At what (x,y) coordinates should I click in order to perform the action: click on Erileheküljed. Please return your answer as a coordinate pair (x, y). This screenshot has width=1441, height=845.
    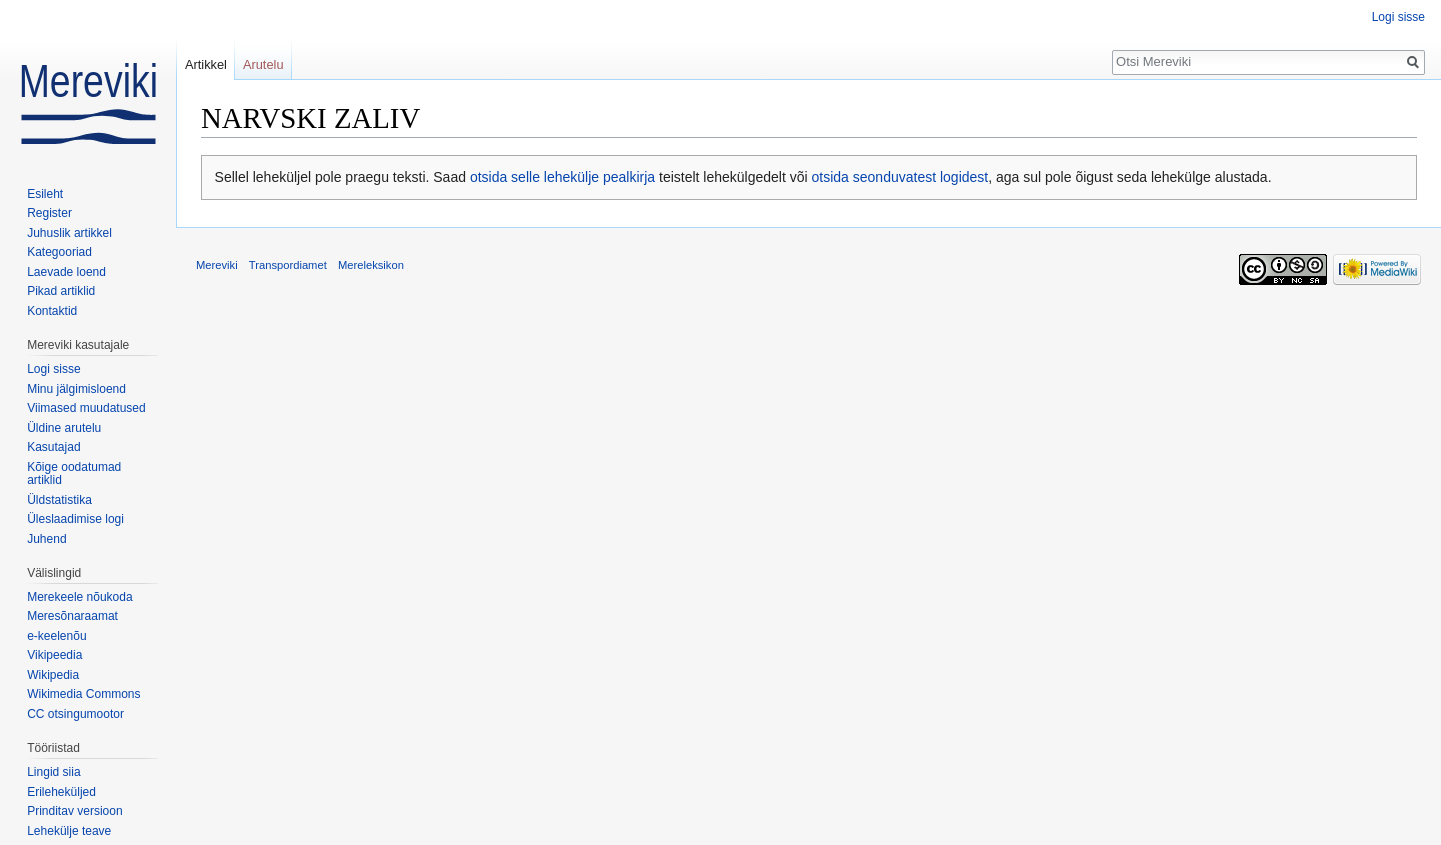
    Looking at the image, I should click on (61, 792).